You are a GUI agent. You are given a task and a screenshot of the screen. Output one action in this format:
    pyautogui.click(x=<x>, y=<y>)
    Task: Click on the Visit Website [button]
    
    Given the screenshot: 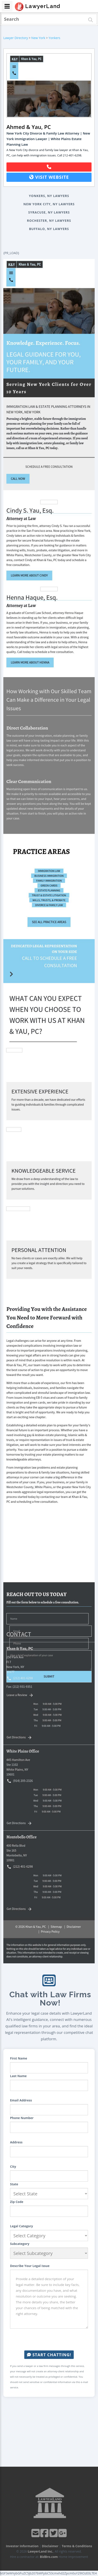 What is the action you would take?
    pyautogui.click(x=49, y=177)
    